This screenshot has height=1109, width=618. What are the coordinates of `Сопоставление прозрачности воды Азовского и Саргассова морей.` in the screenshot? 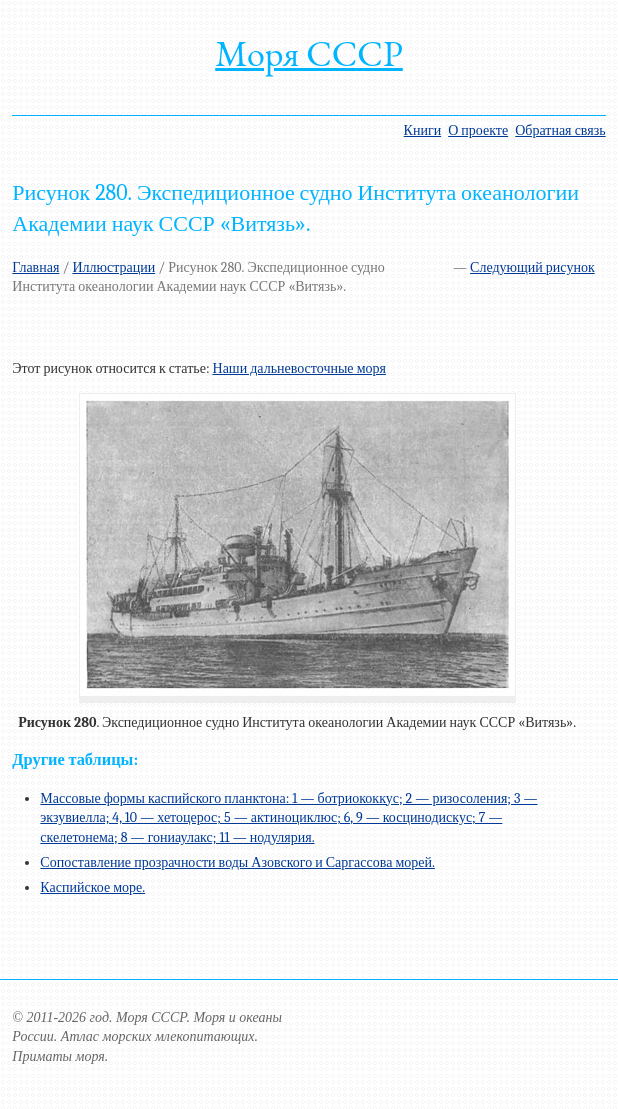 It's located at (237, 862).